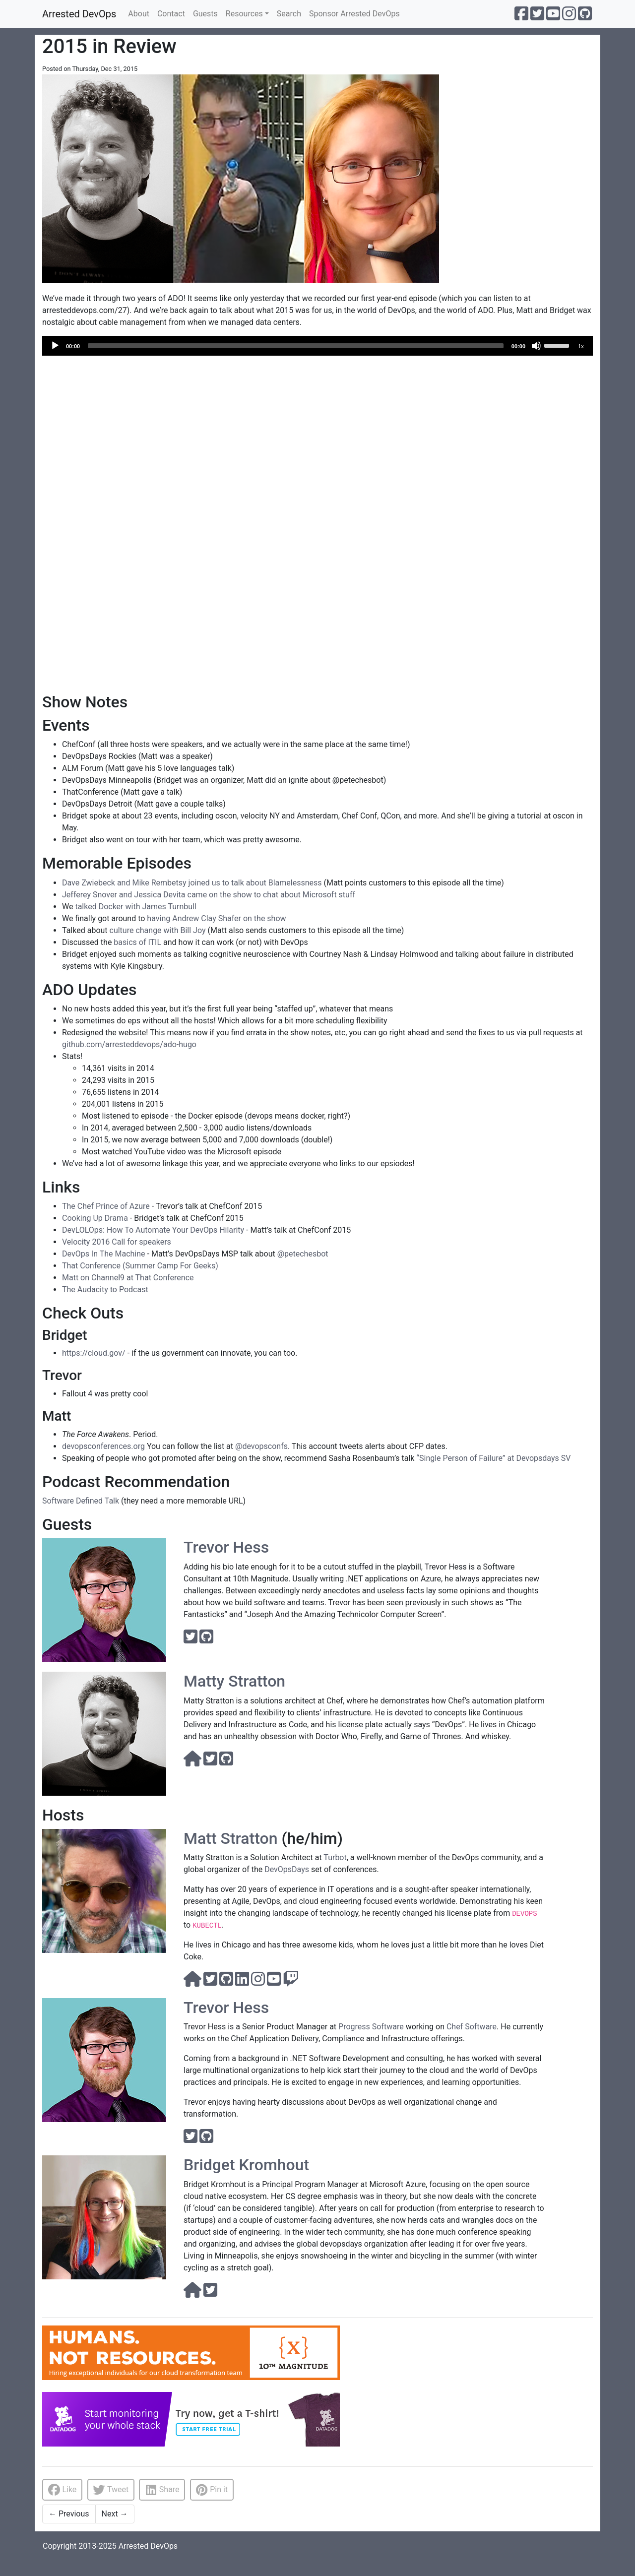 This screenshot has width=635, height=2576. I want to click on talked Docker with James Turnbull, so click(135, 906).